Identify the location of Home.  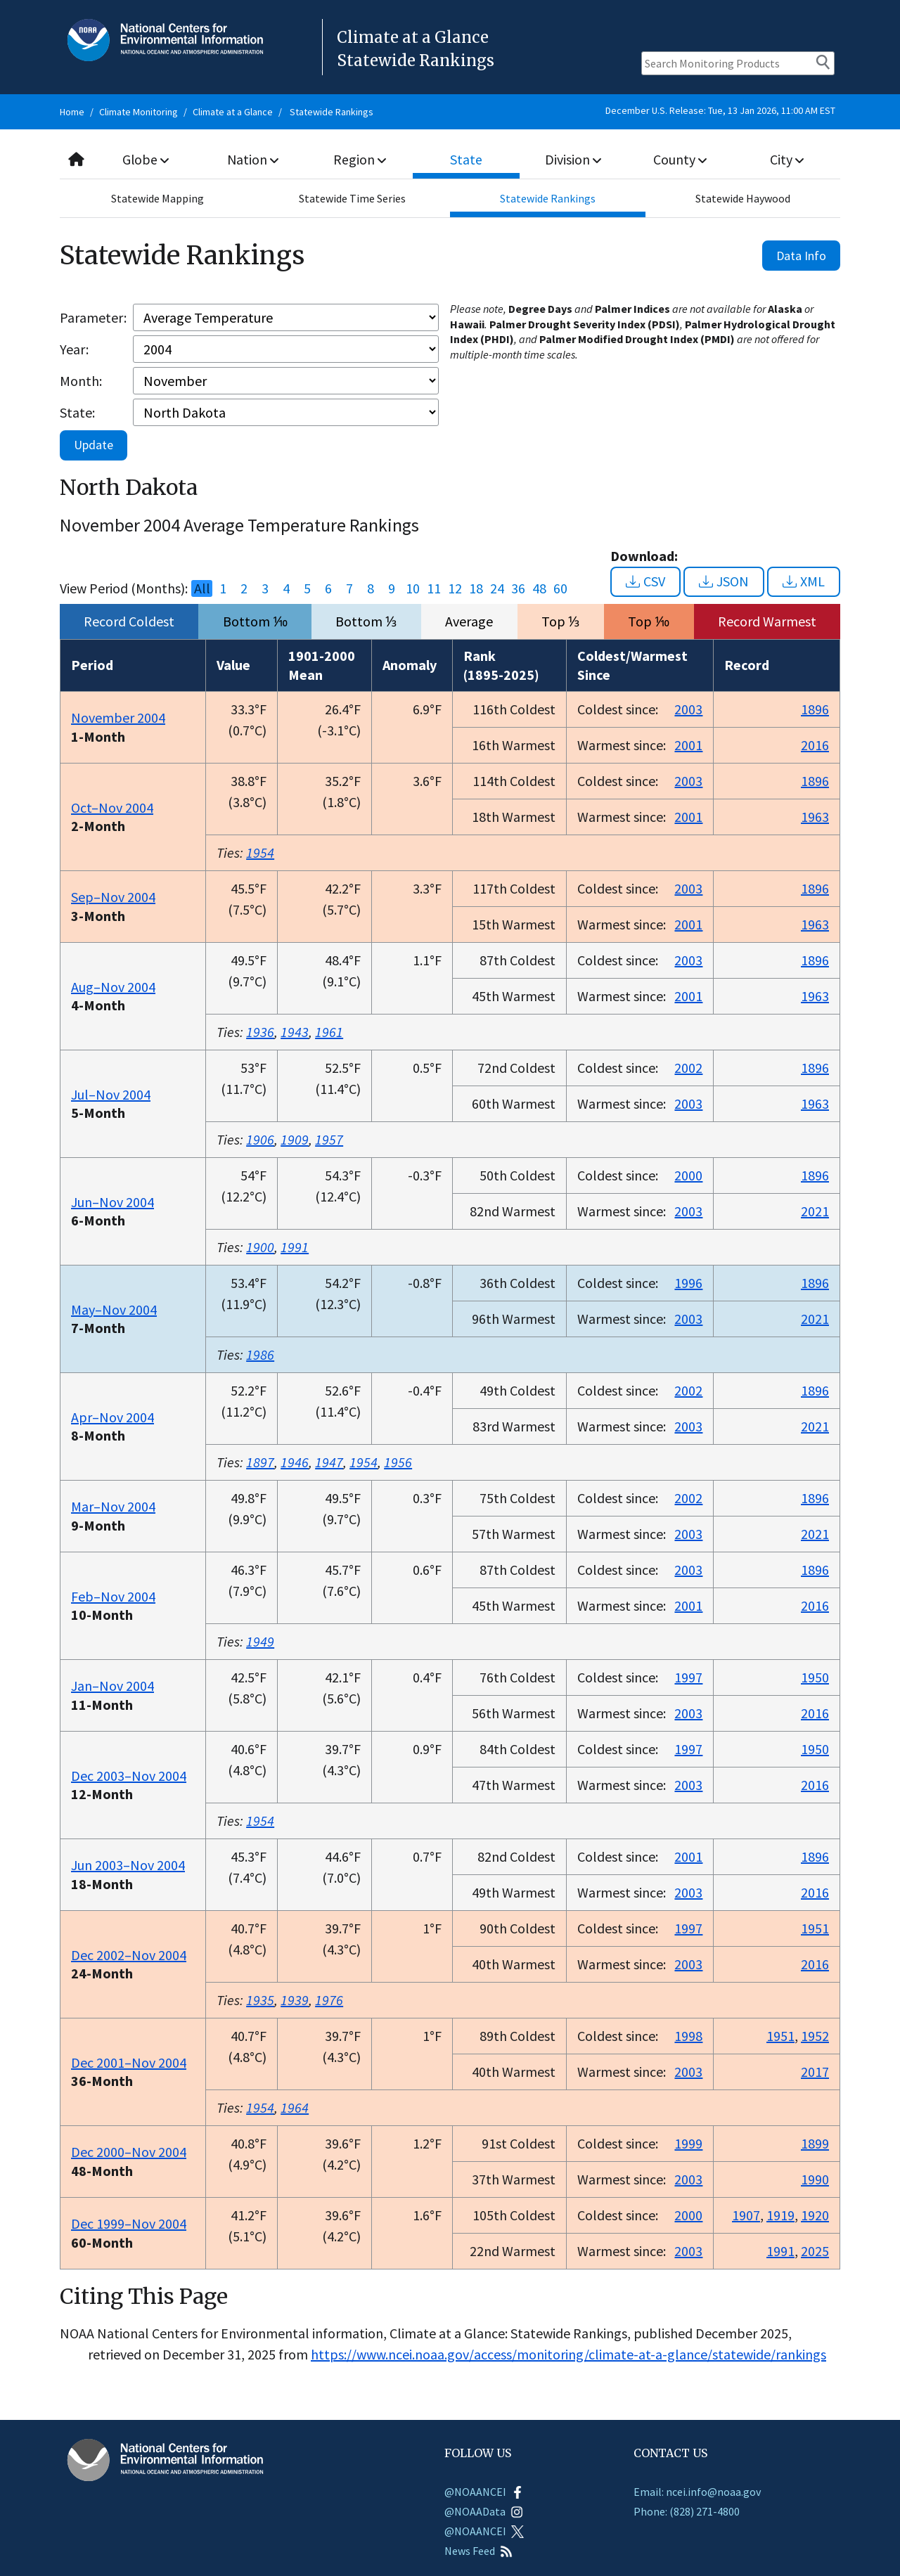
(72, 111).